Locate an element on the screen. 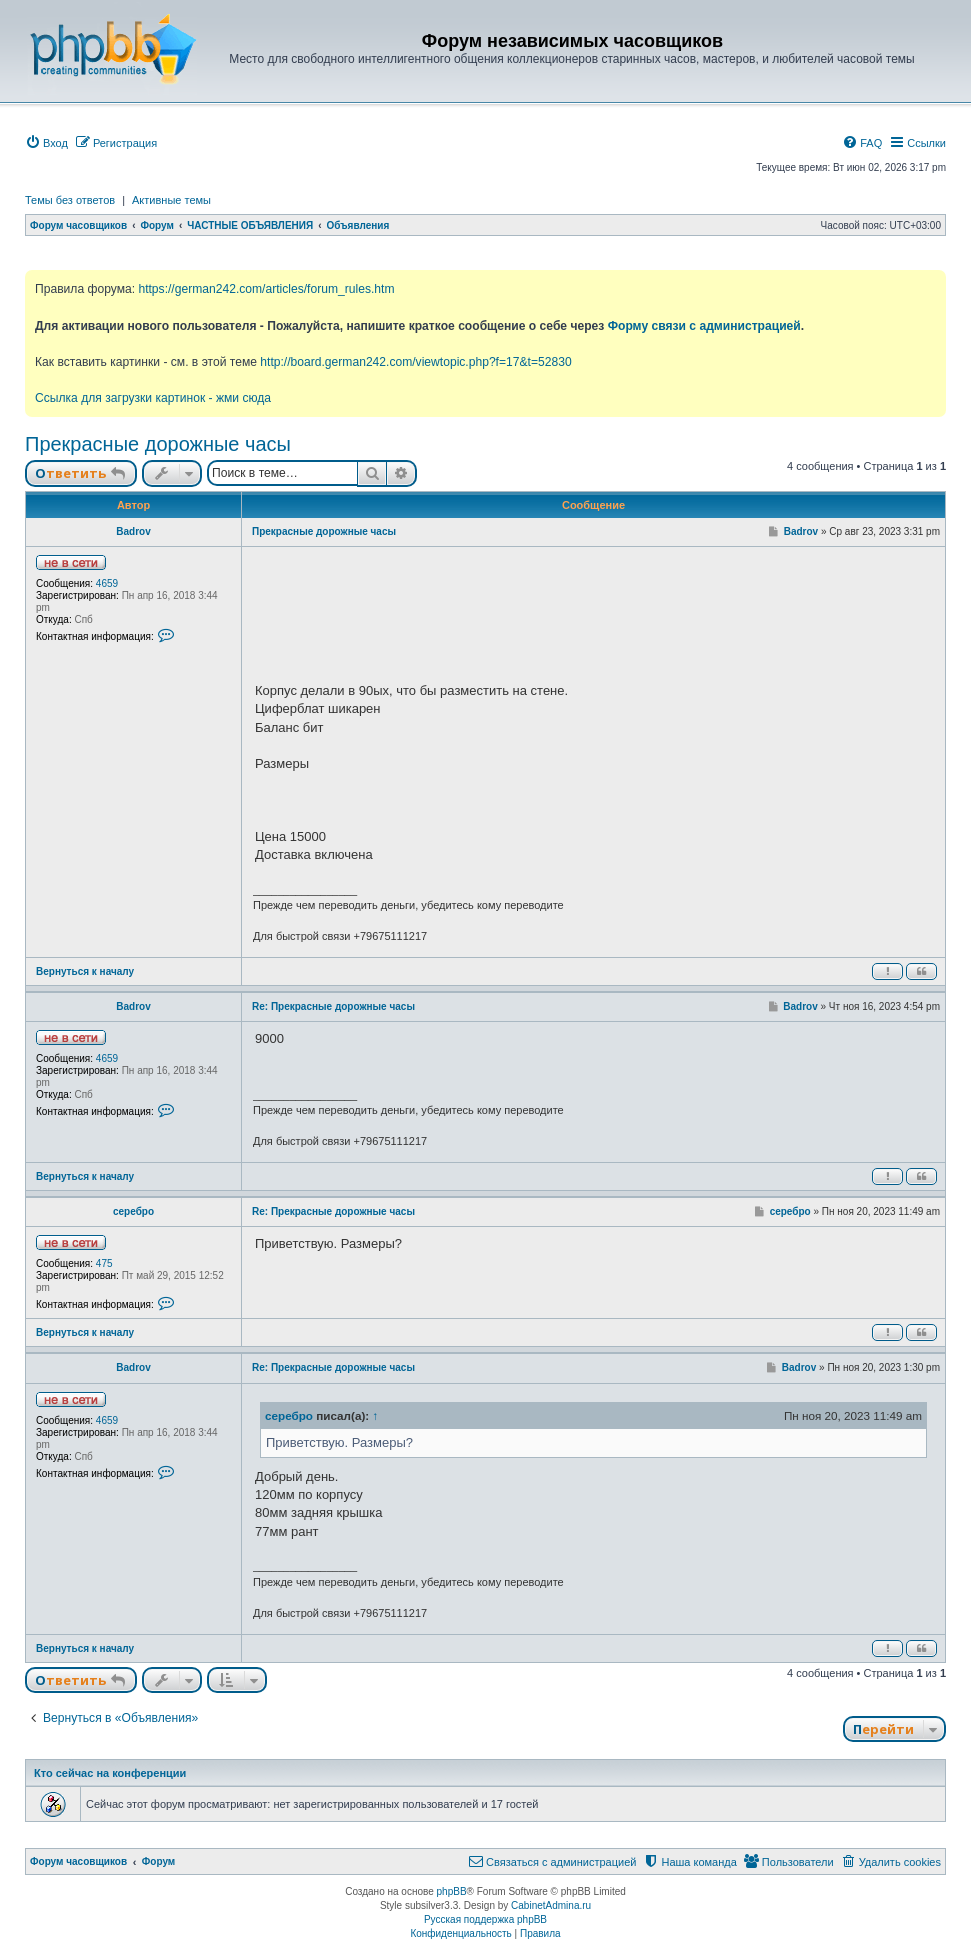 The width and height of the screenshot is (971, 1951). phpBB is located at coordinates (452, 1891).